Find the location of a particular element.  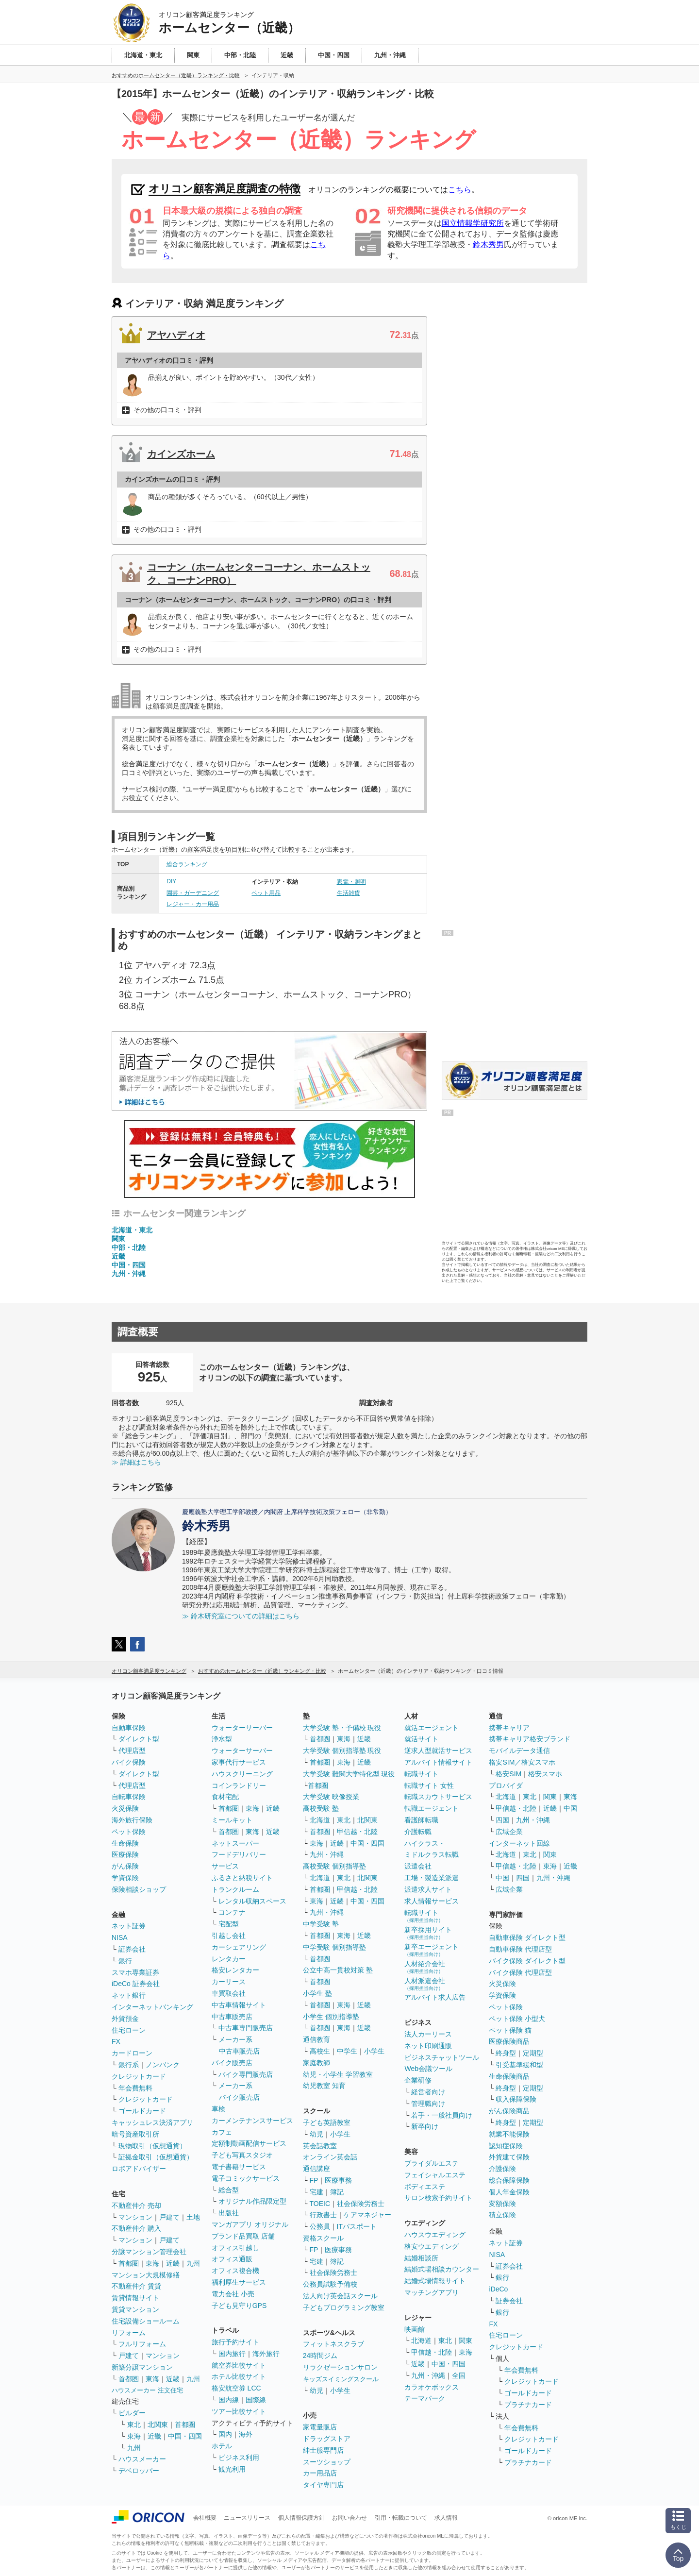

バイク販売店 is located at coordinates (232, 2063).